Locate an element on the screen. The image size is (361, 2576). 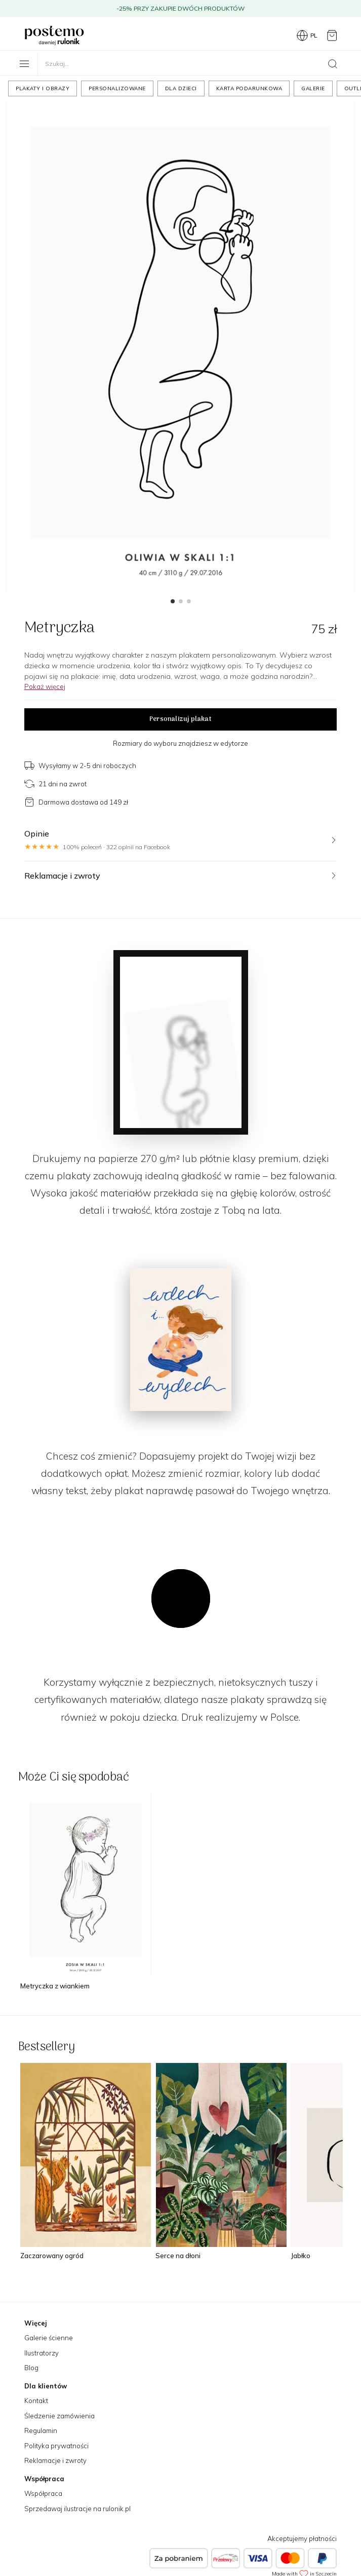
Galerie is located at coordinates (313, 88).